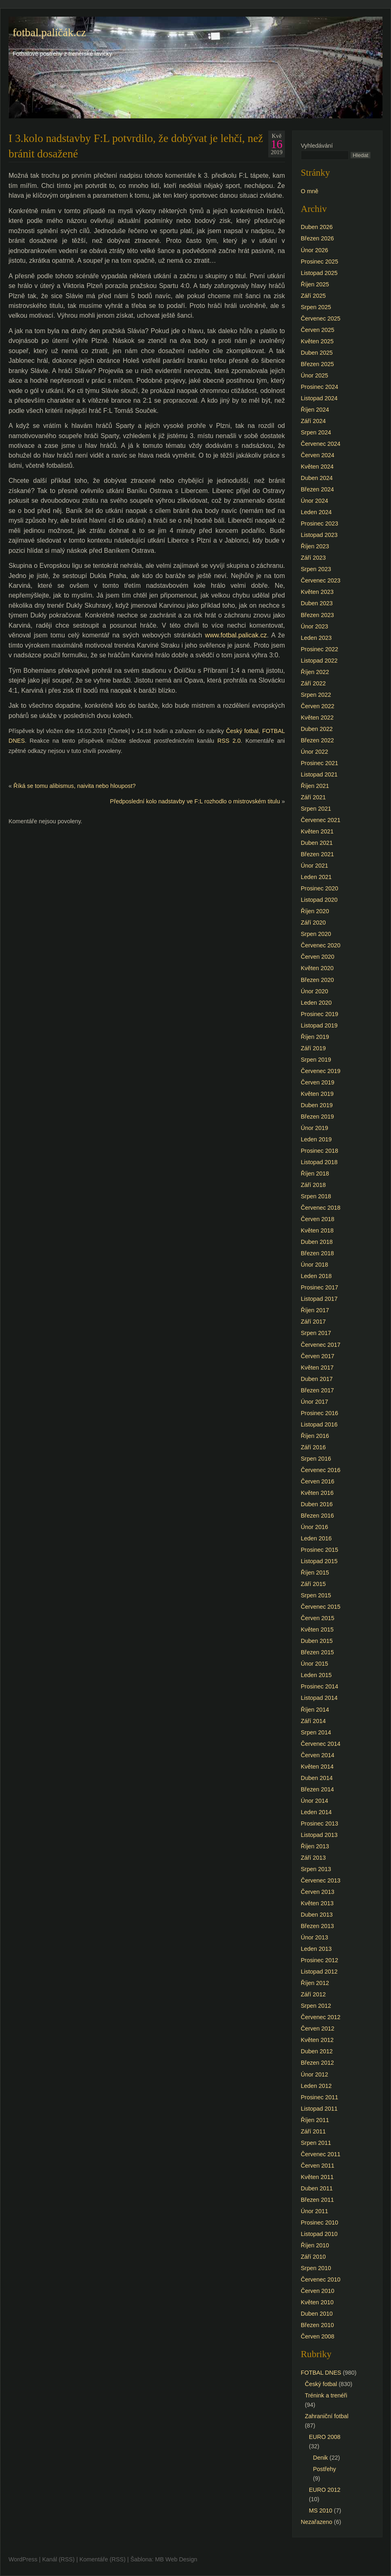  What do you see at coordinates (315, 409) in the screenshot?
I see `Říjen 2024` at bounding box center [315, 409].